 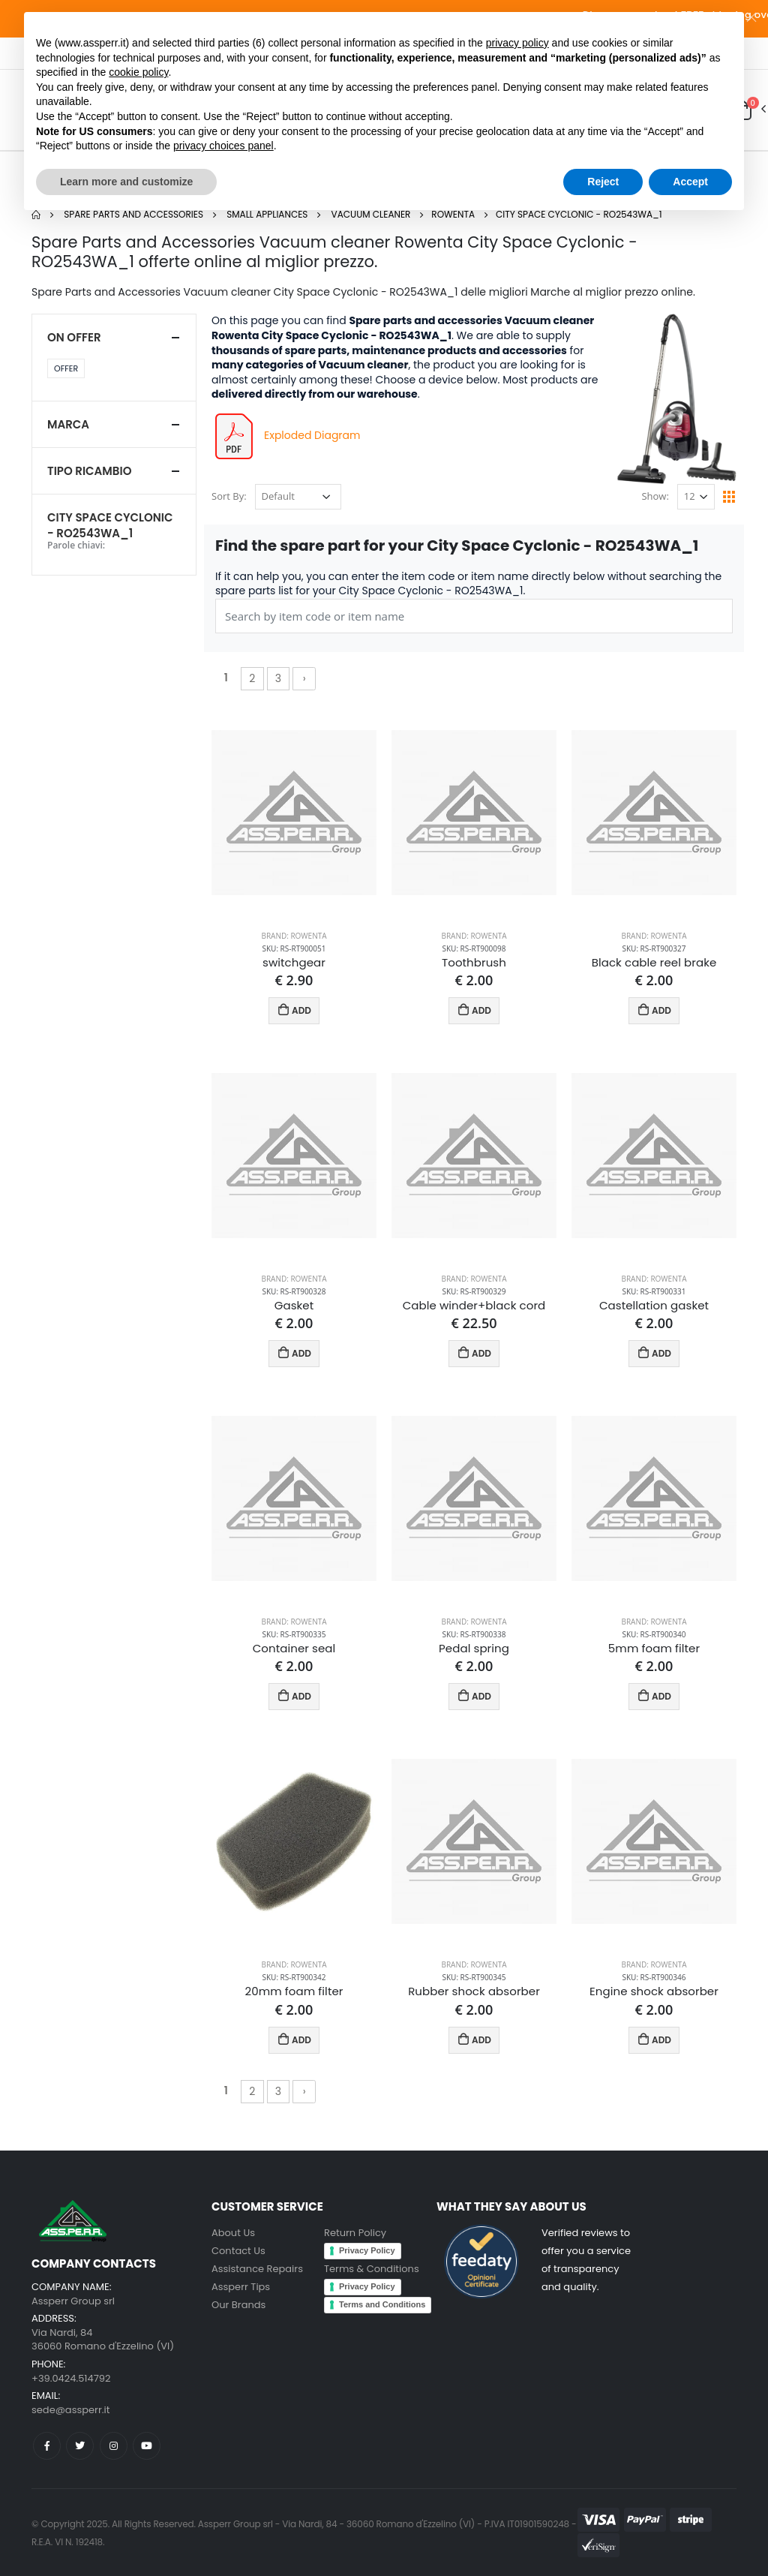 I want to click on Pedal spring, so click(x=474, y=1648).